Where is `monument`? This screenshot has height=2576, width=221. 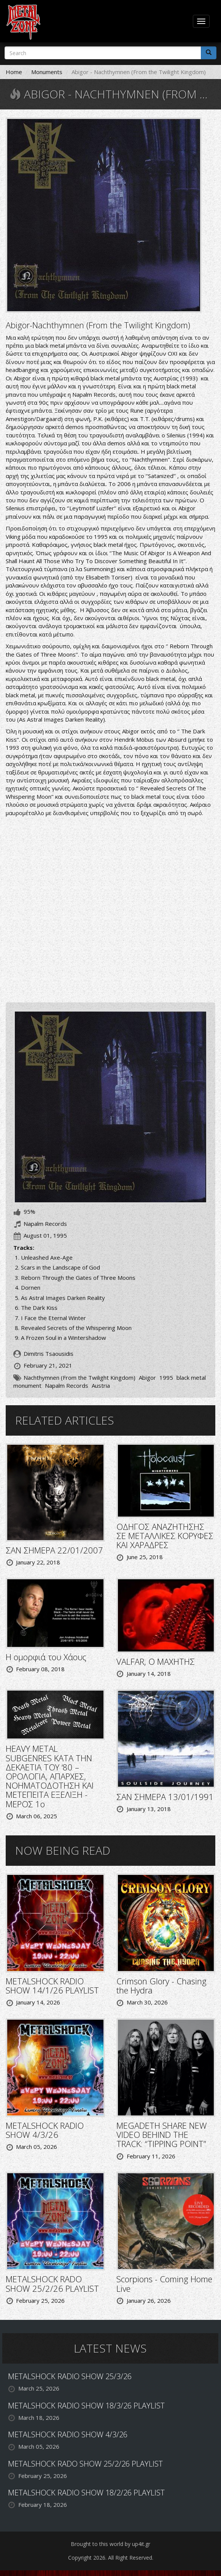
monument is located at coordinates (27, 1385).